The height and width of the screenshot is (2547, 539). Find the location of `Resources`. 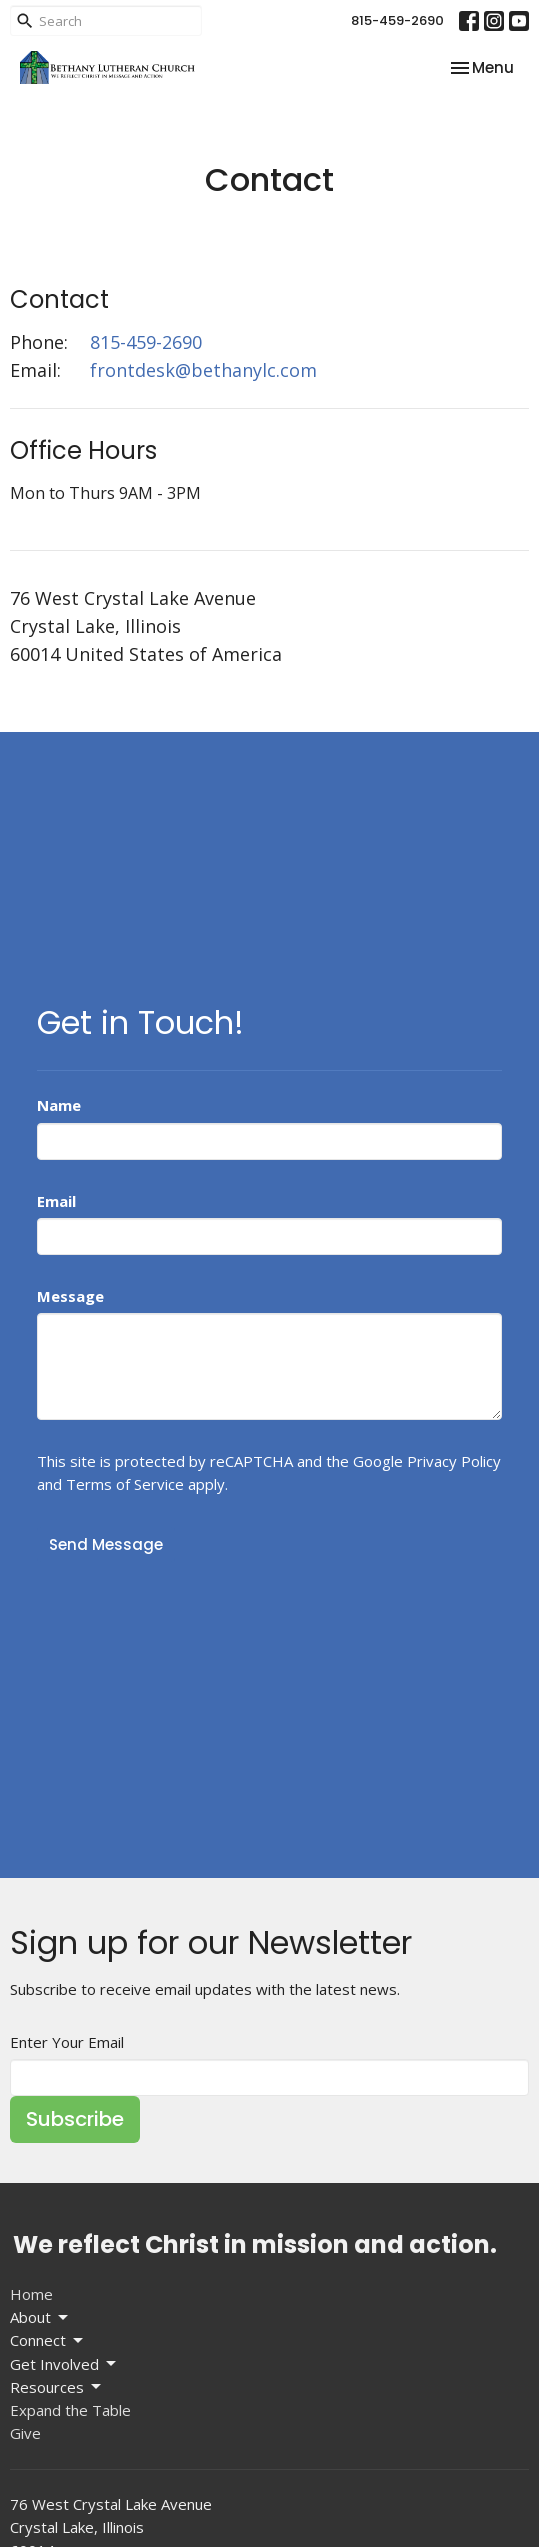

Resources is located at coordinates (57, 2387).